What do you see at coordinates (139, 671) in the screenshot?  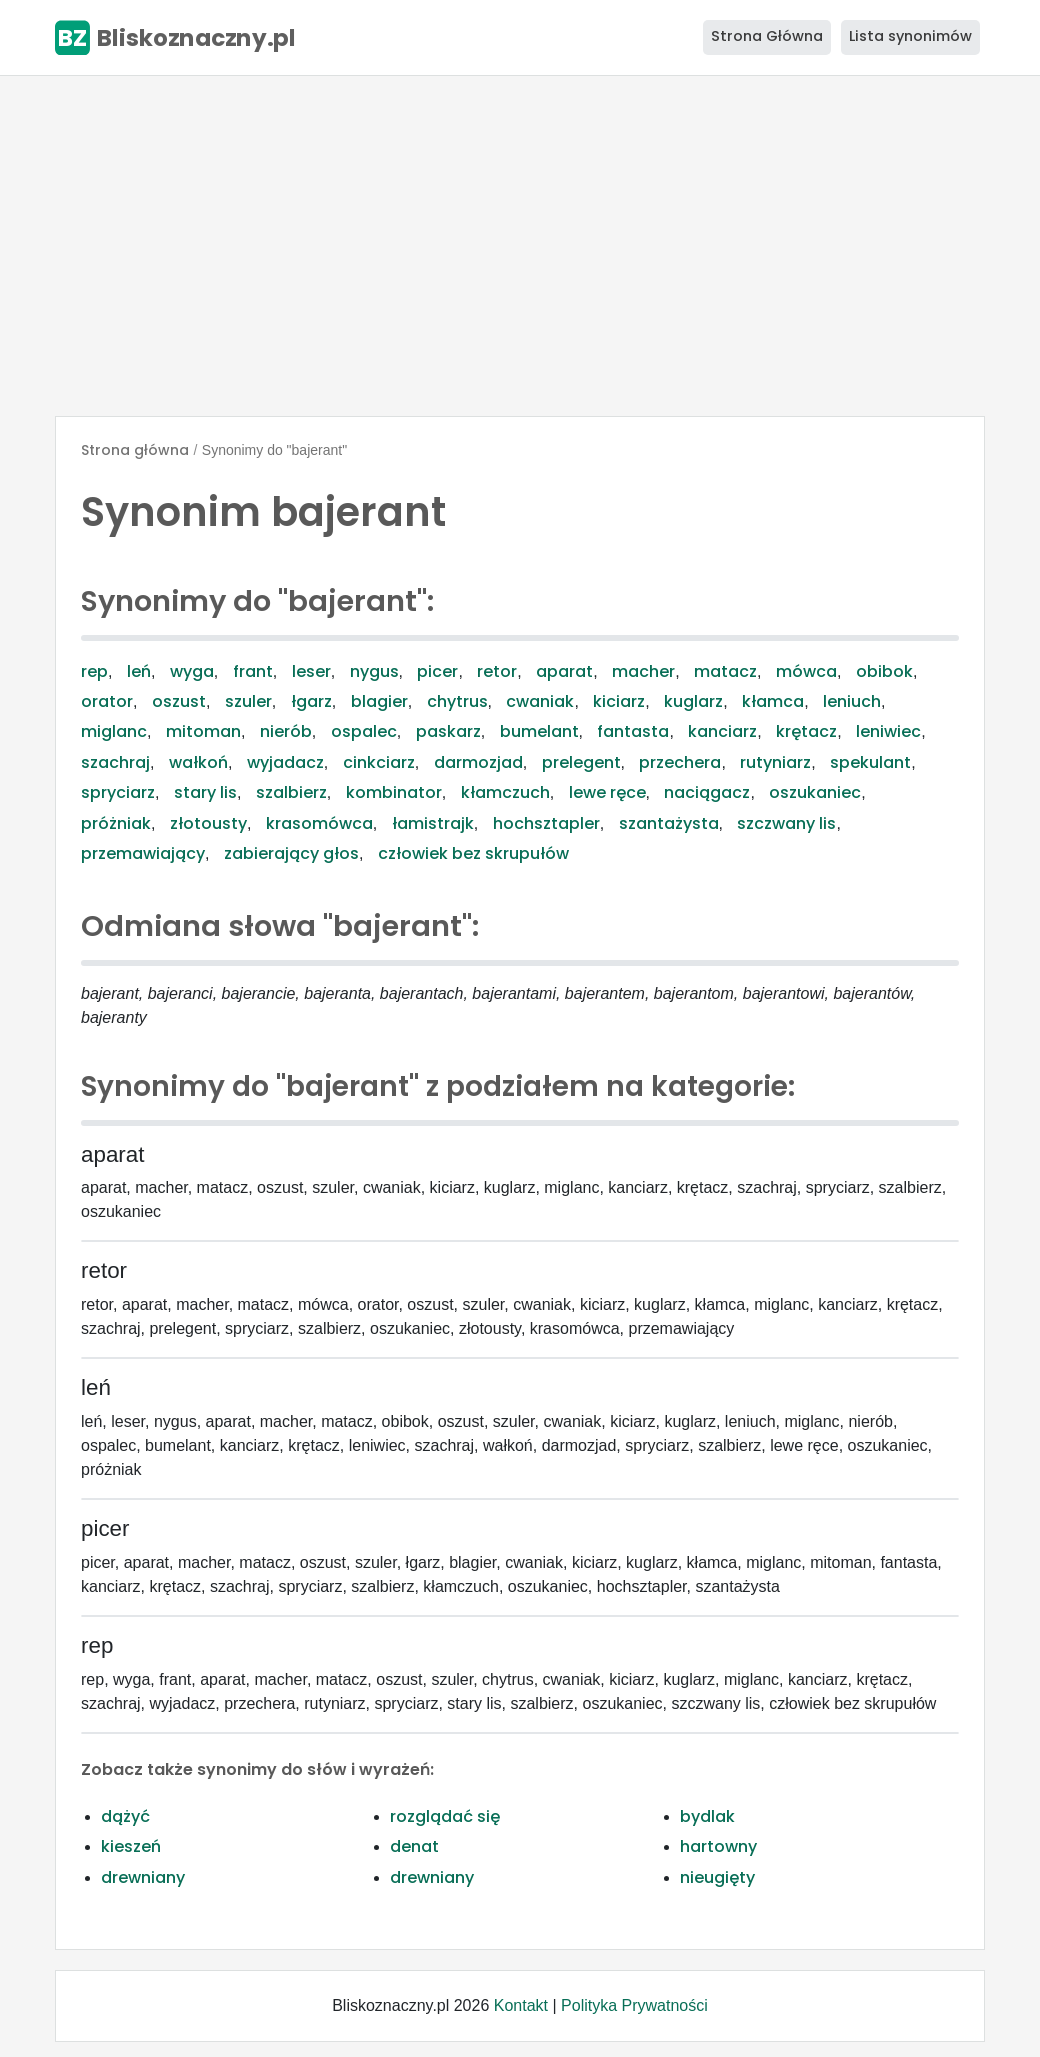 I see `leń` at bounding box center [139, 671].